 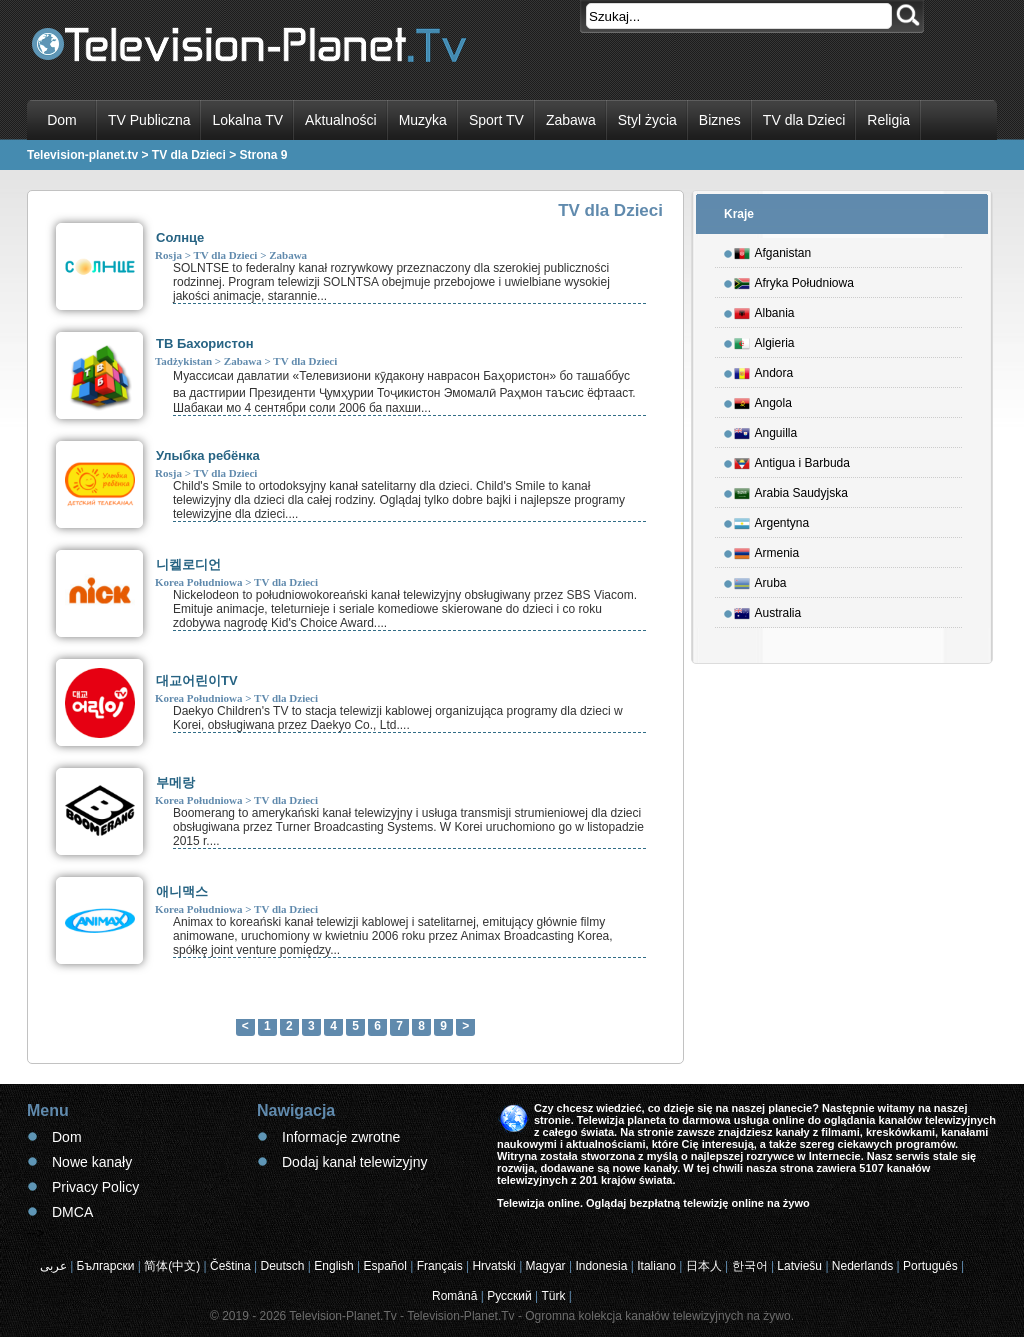 I want to click on Angola, so click(x=763, y=400).